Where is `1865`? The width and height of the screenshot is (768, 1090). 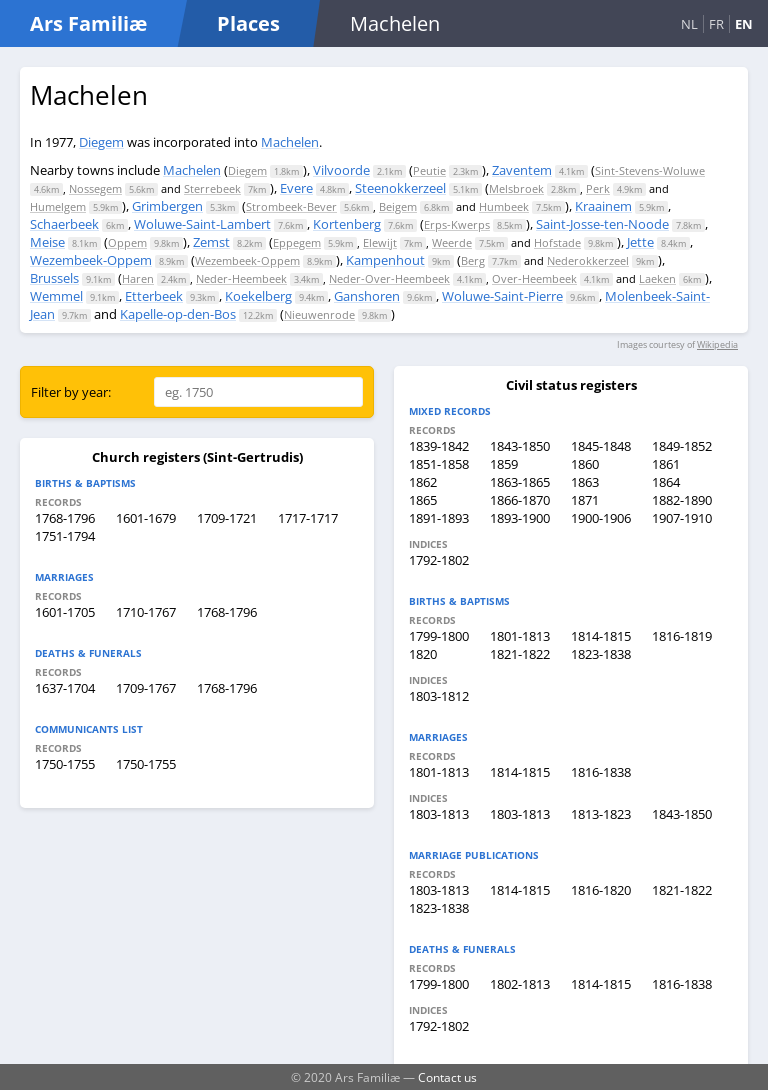 1865 is located at coordinates (423, 500).